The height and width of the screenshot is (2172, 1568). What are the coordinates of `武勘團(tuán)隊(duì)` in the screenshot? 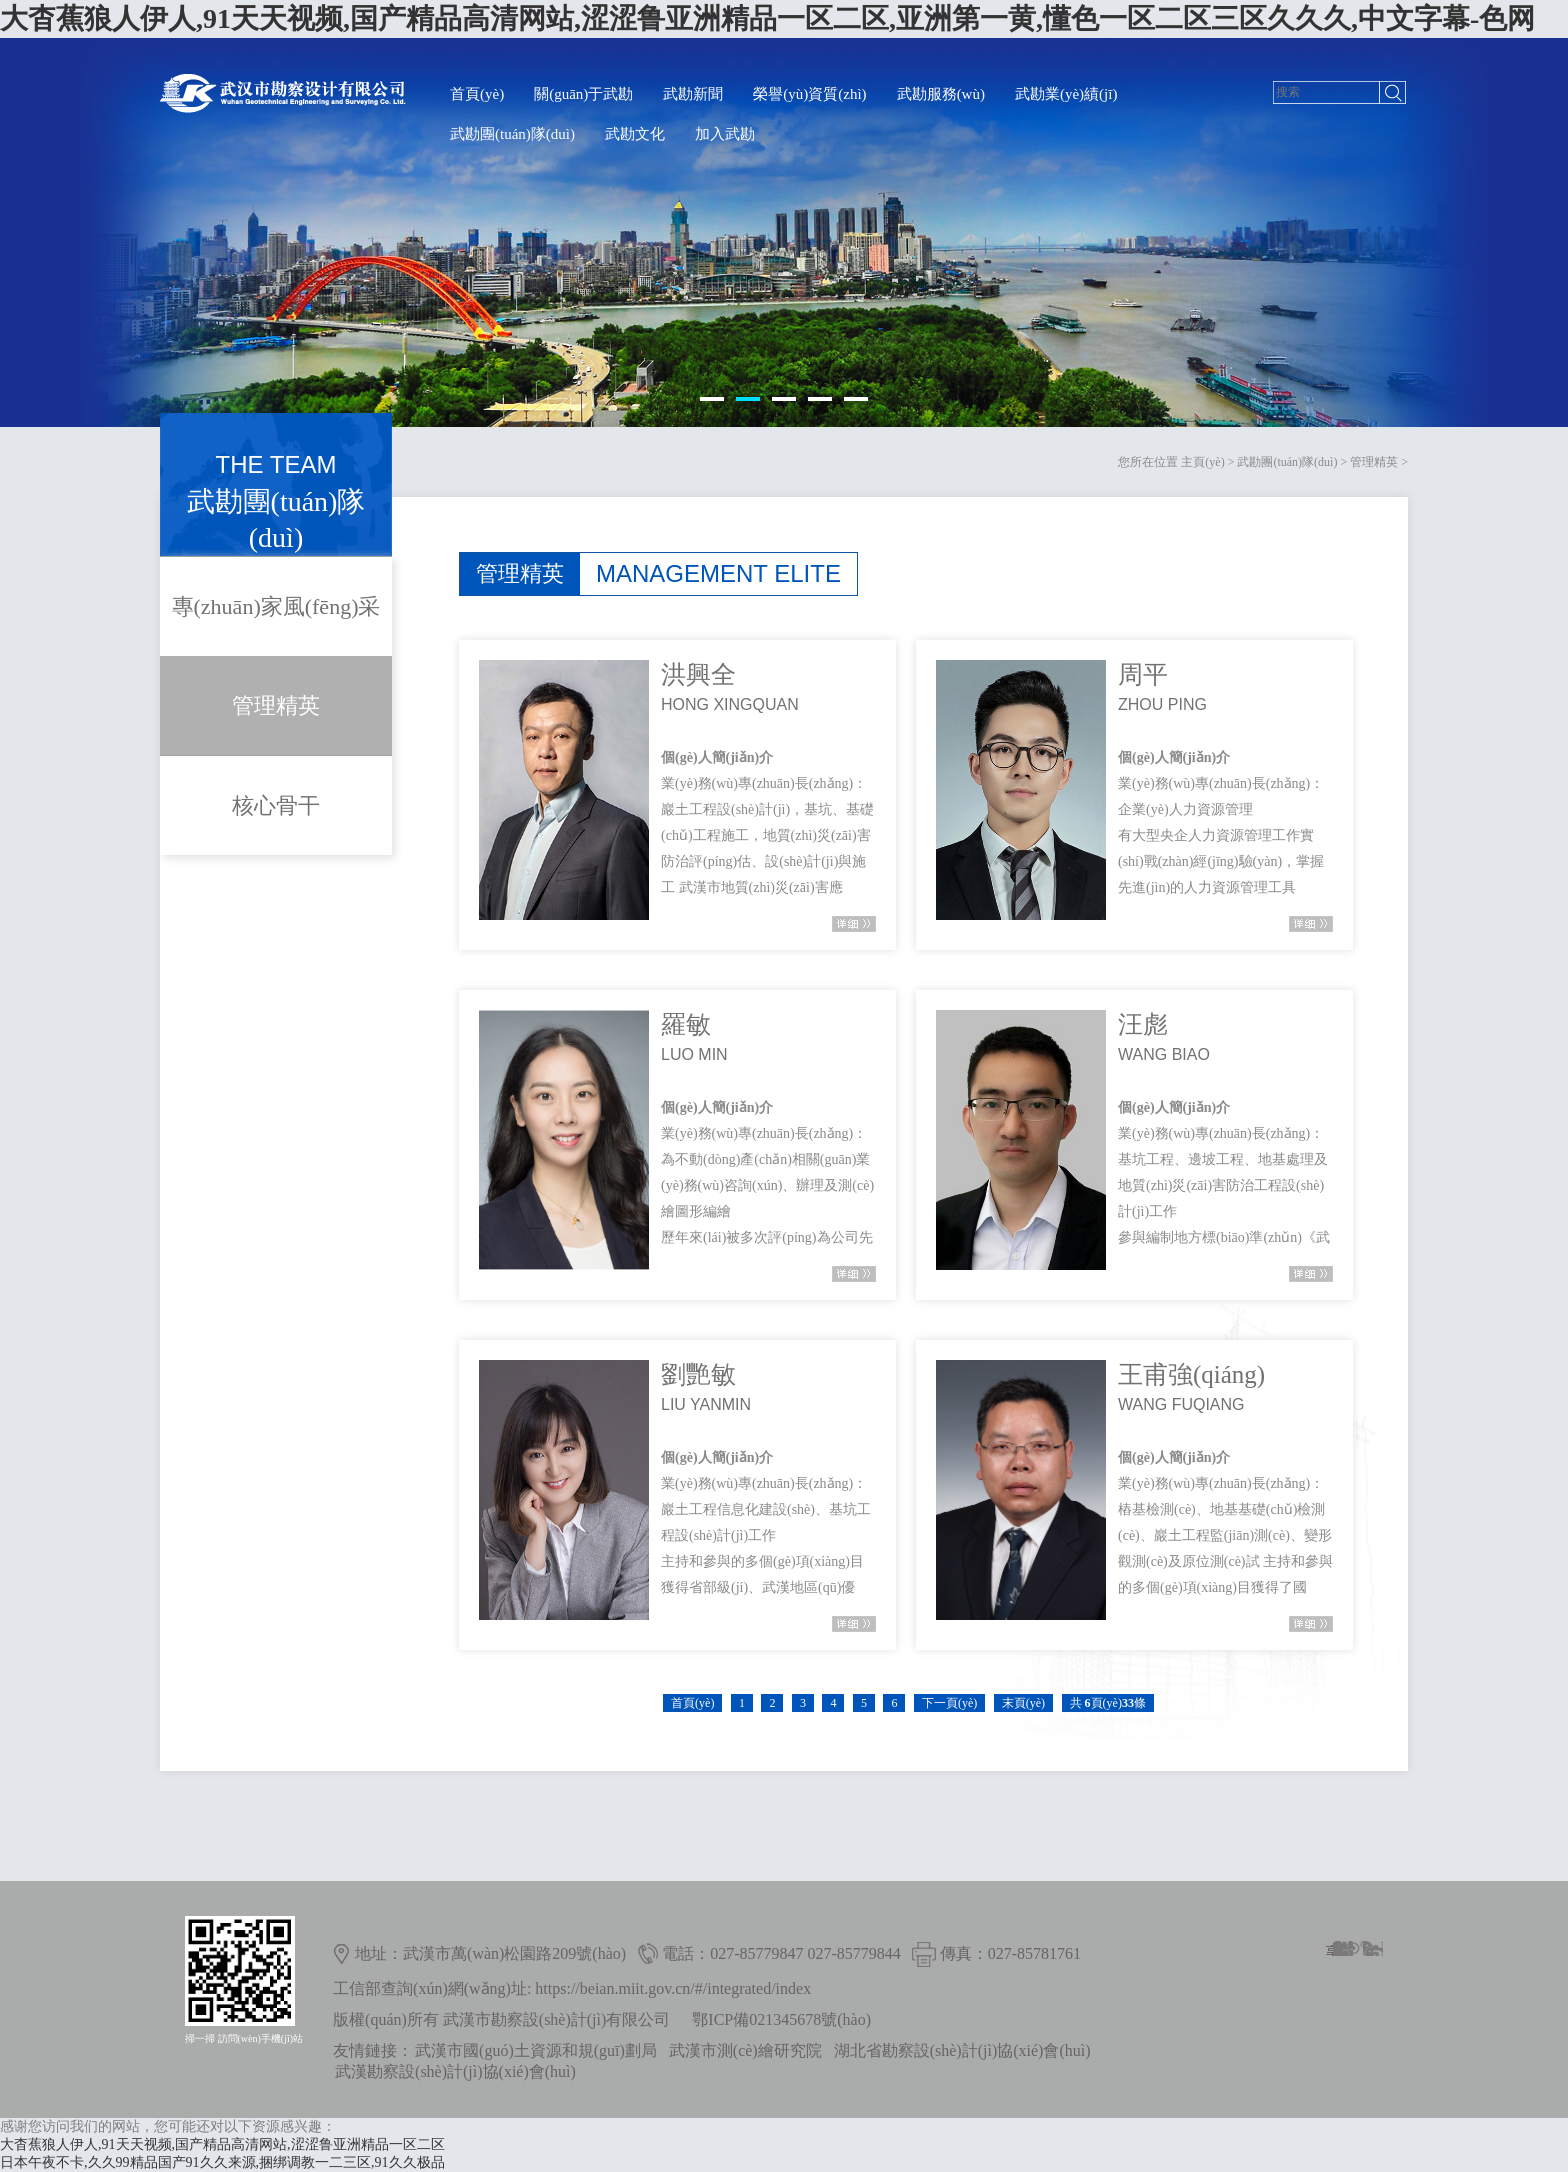 It's located at (512, 134).